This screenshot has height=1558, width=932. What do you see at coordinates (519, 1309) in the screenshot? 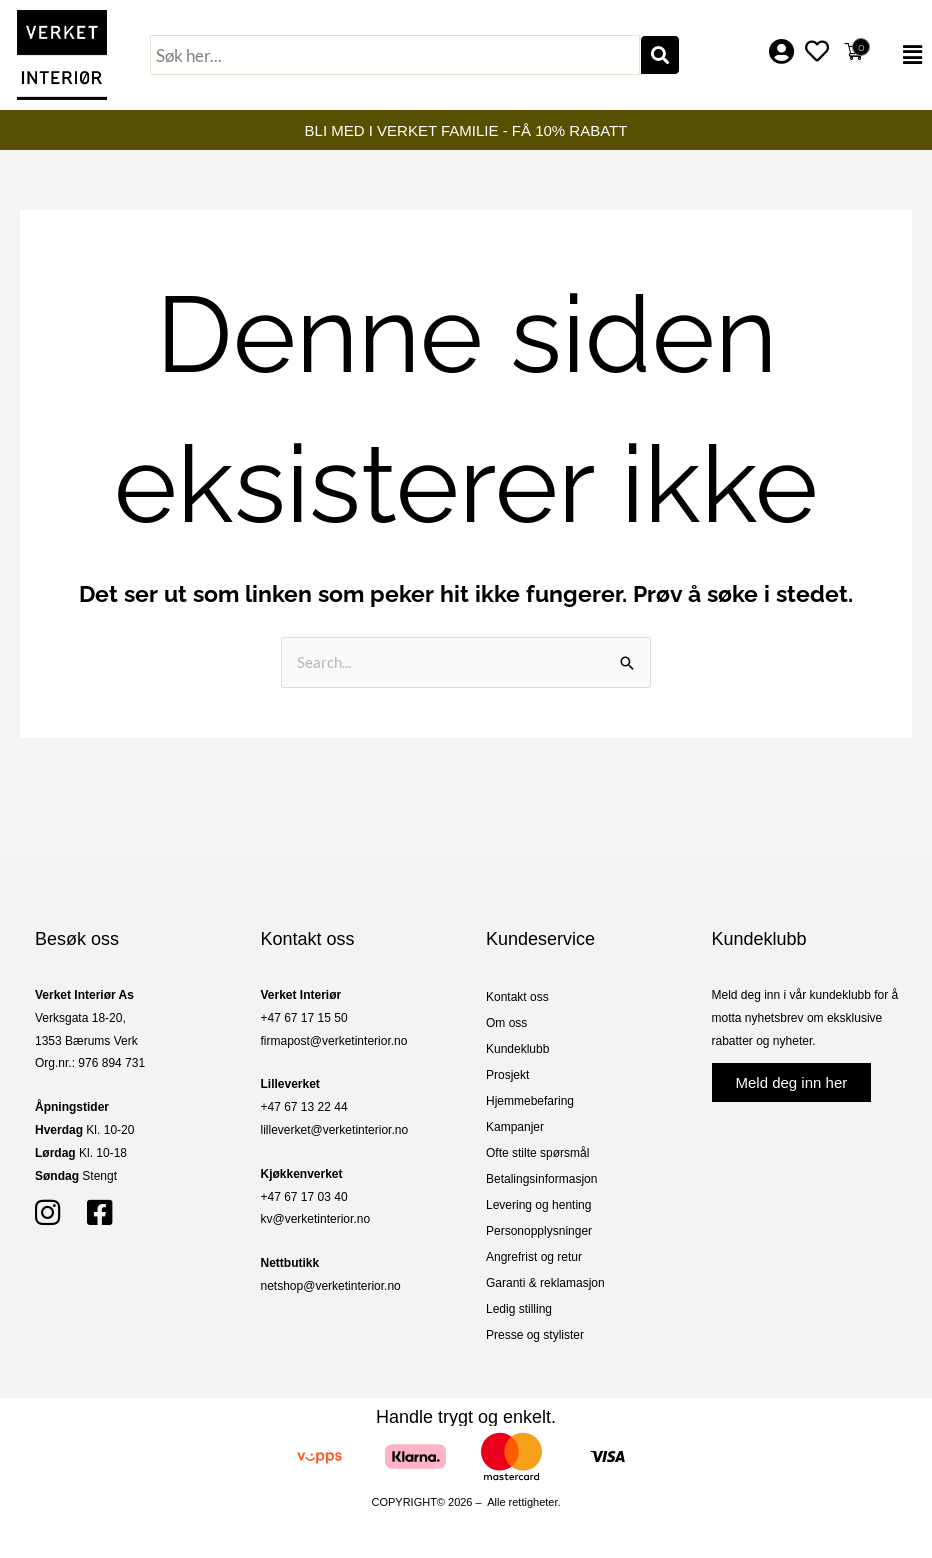
I see `Ledig stilling` at bounding box center [519, 1309].